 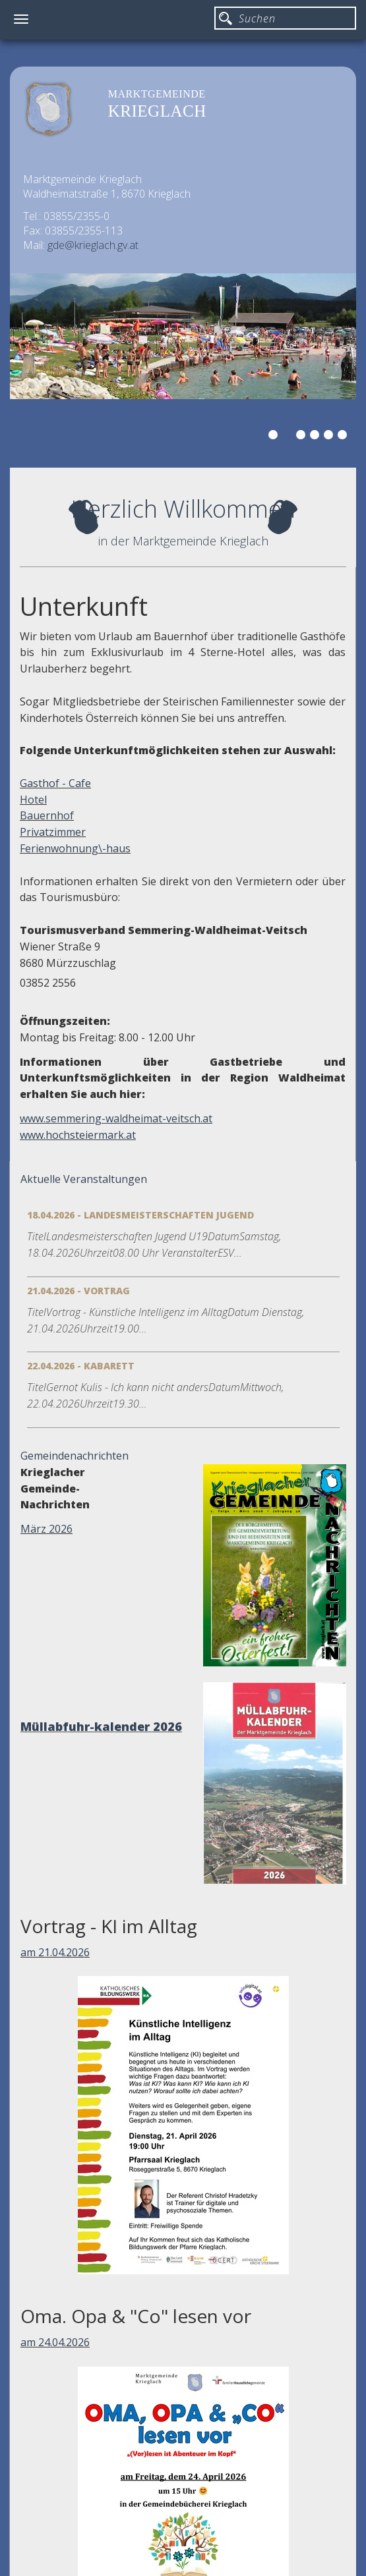 What do you see at coordinates (330, 436) in the screenshot?
I see `5 [button]` at bounding box center [330, 436].